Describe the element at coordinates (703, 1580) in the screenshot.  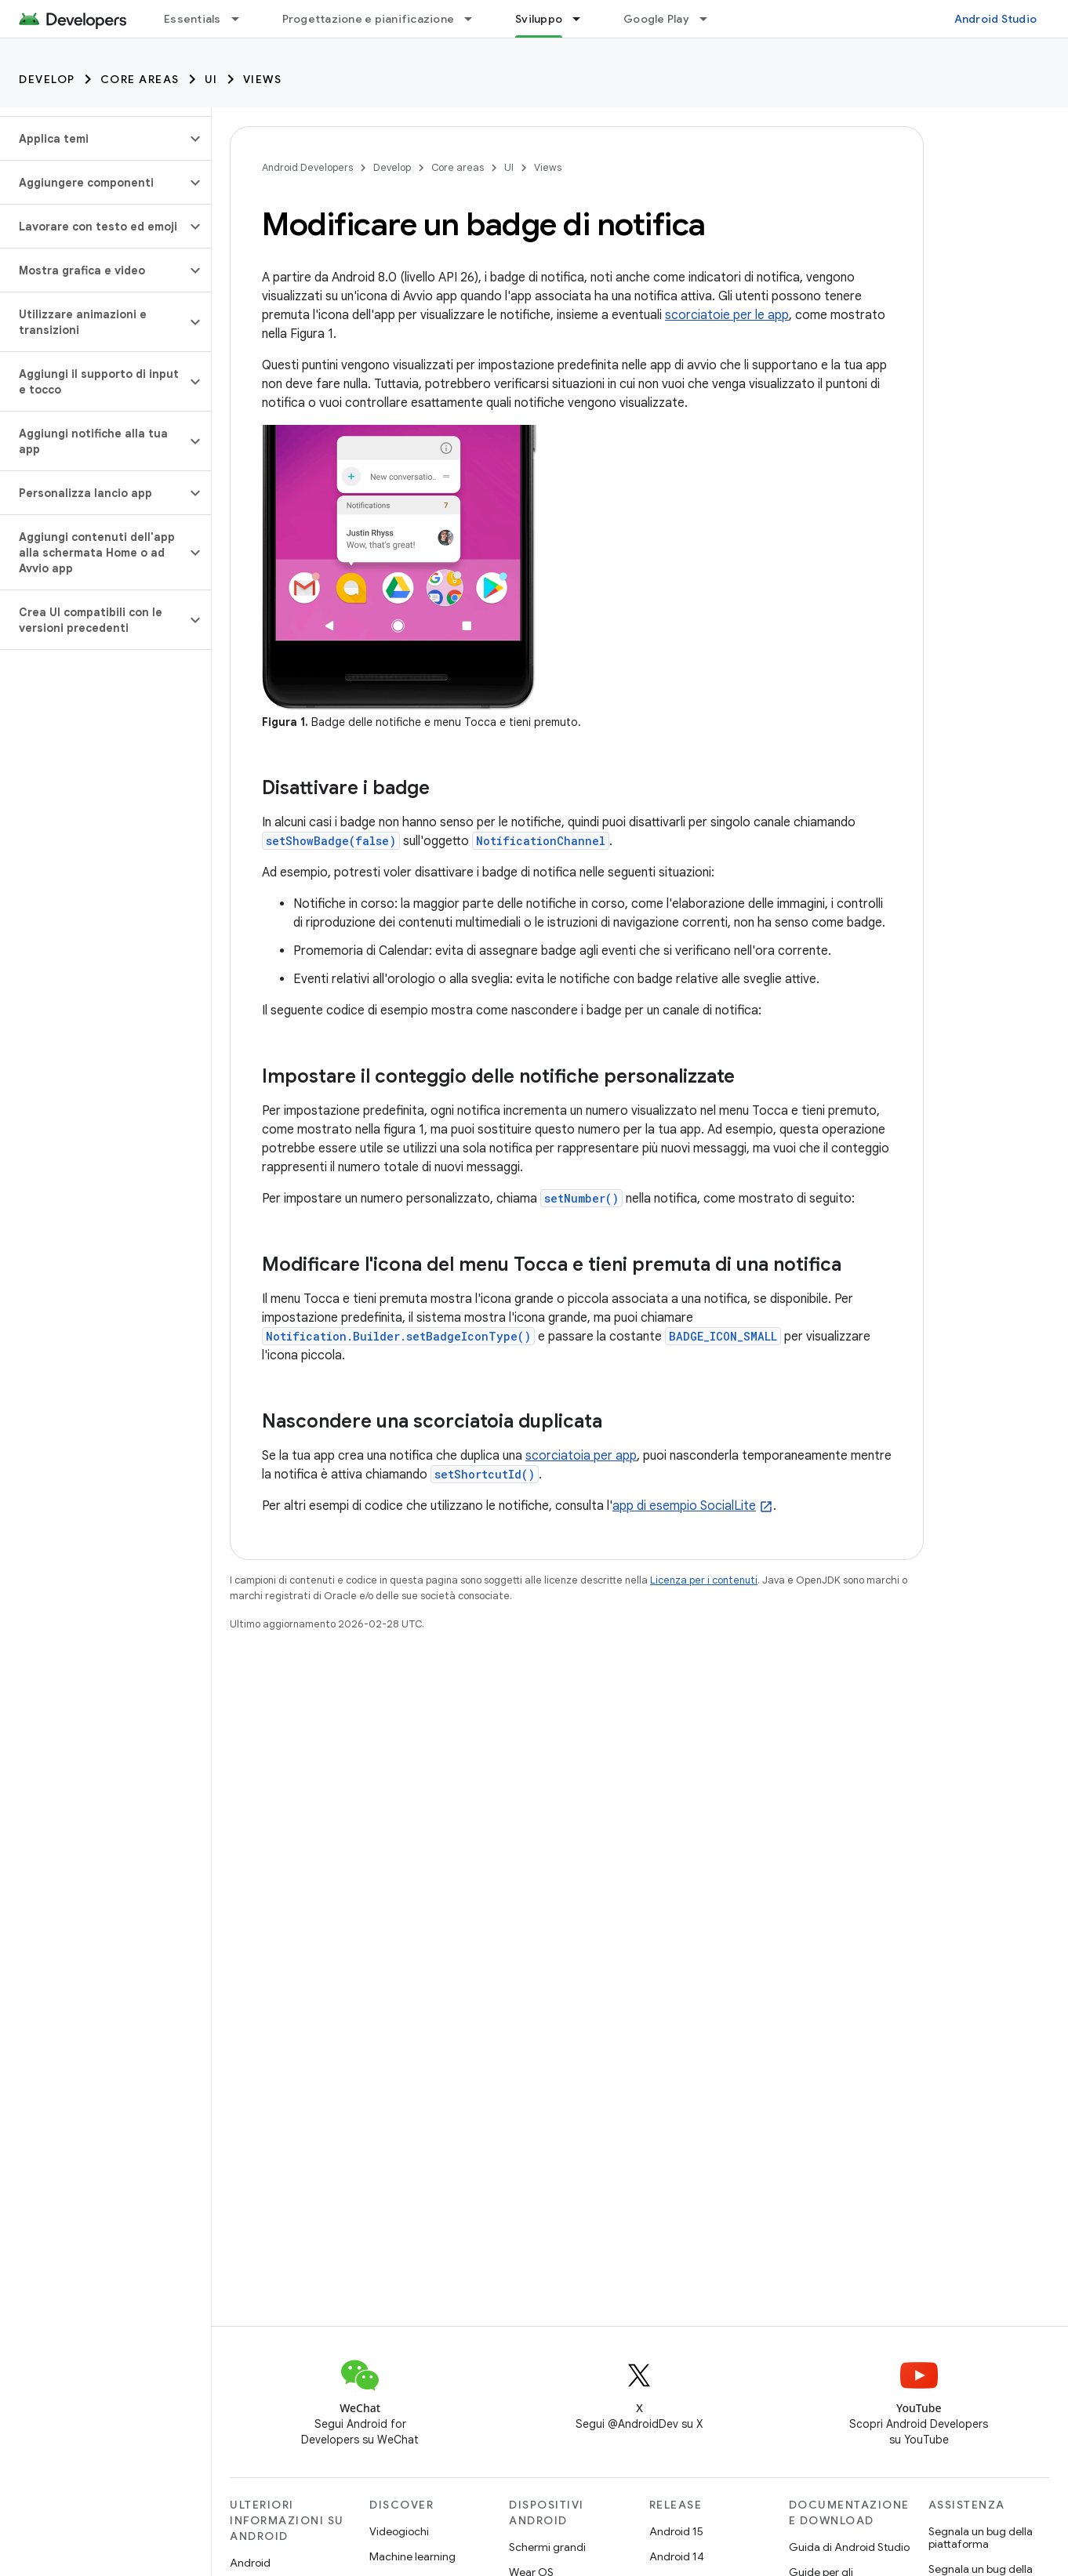
I see `Licenza per i contenuti` at that location.